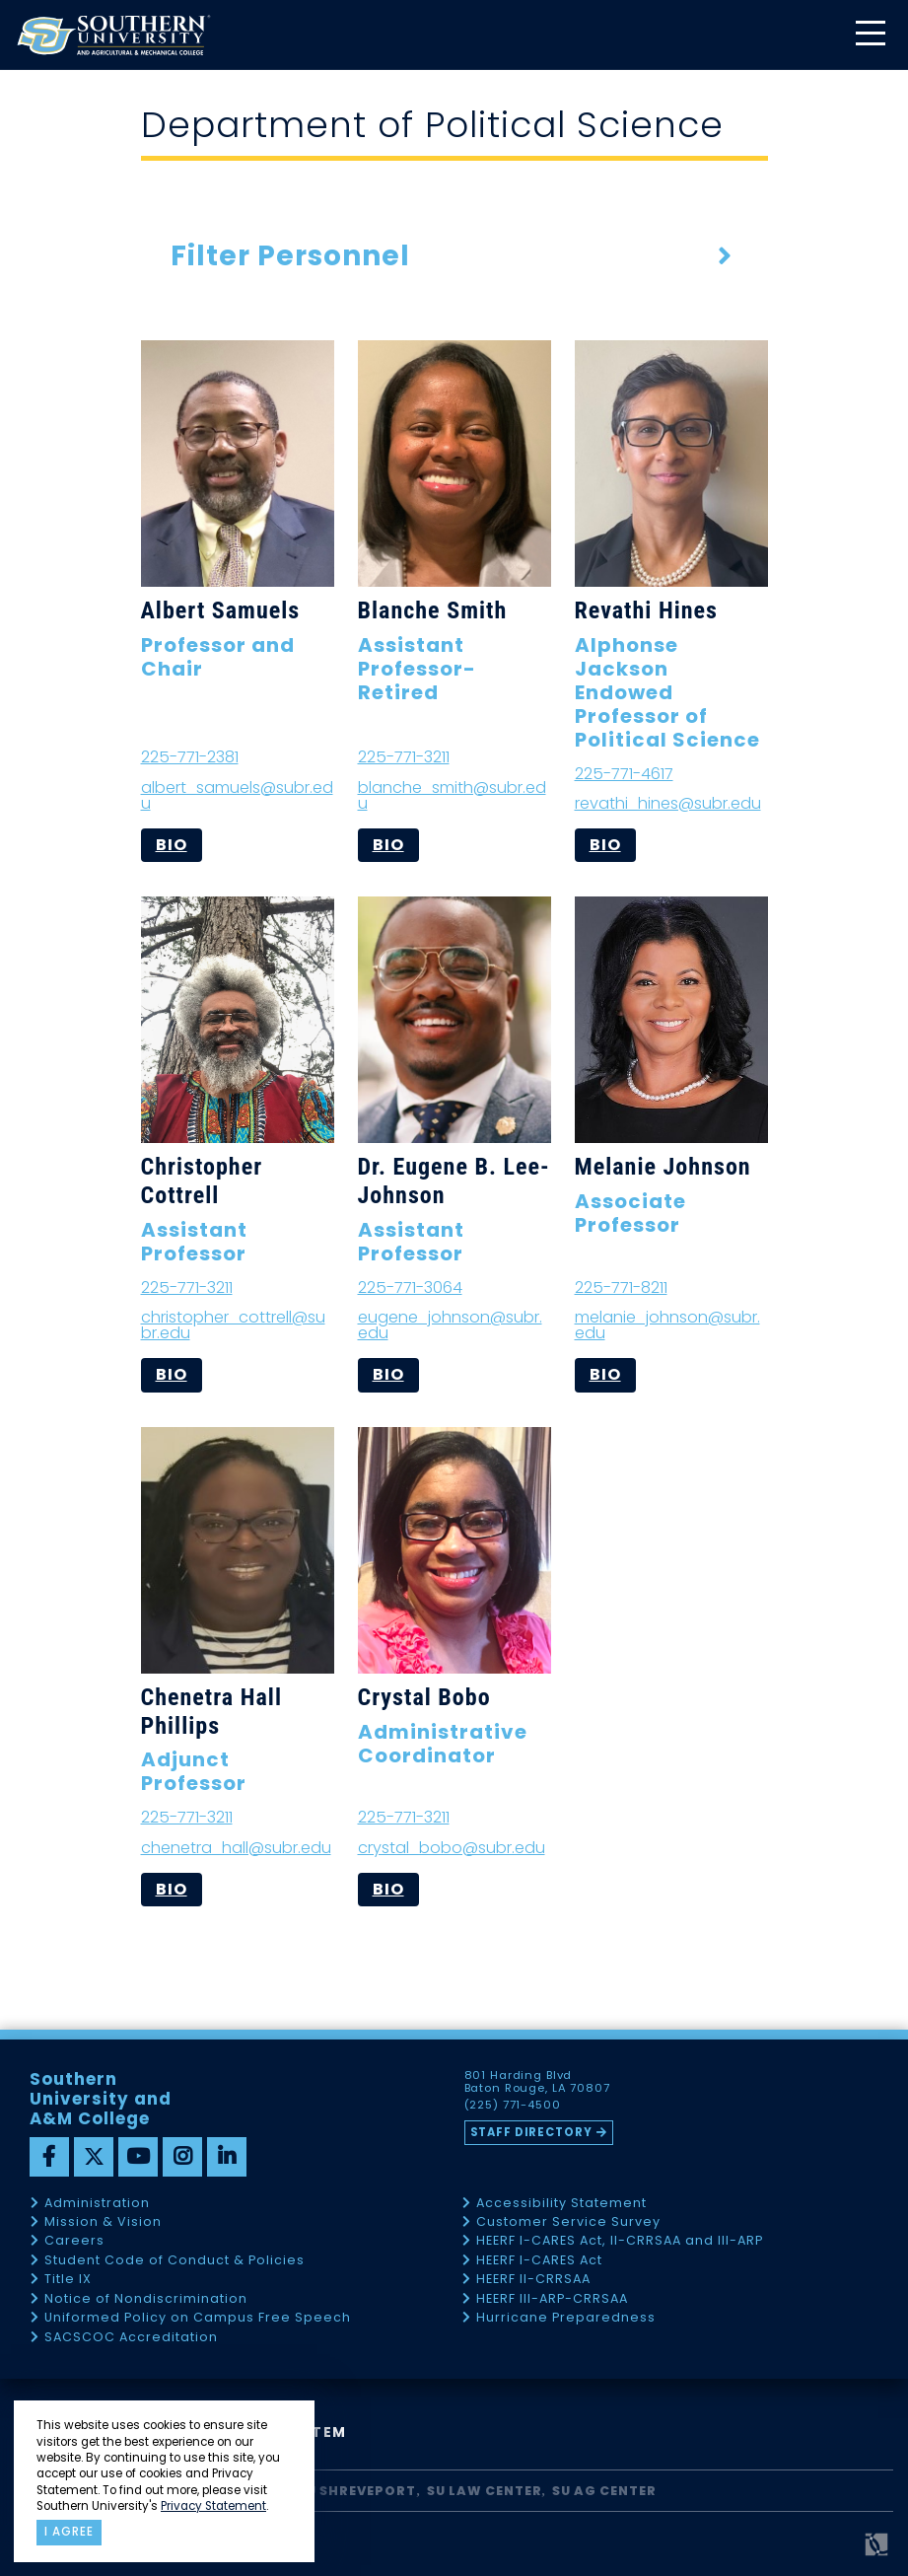 The image size is (908, 2576). What do you see at coordinates (97, 2203) in the screenshot?
I see `Administration` at bounding box center [97, 2203].